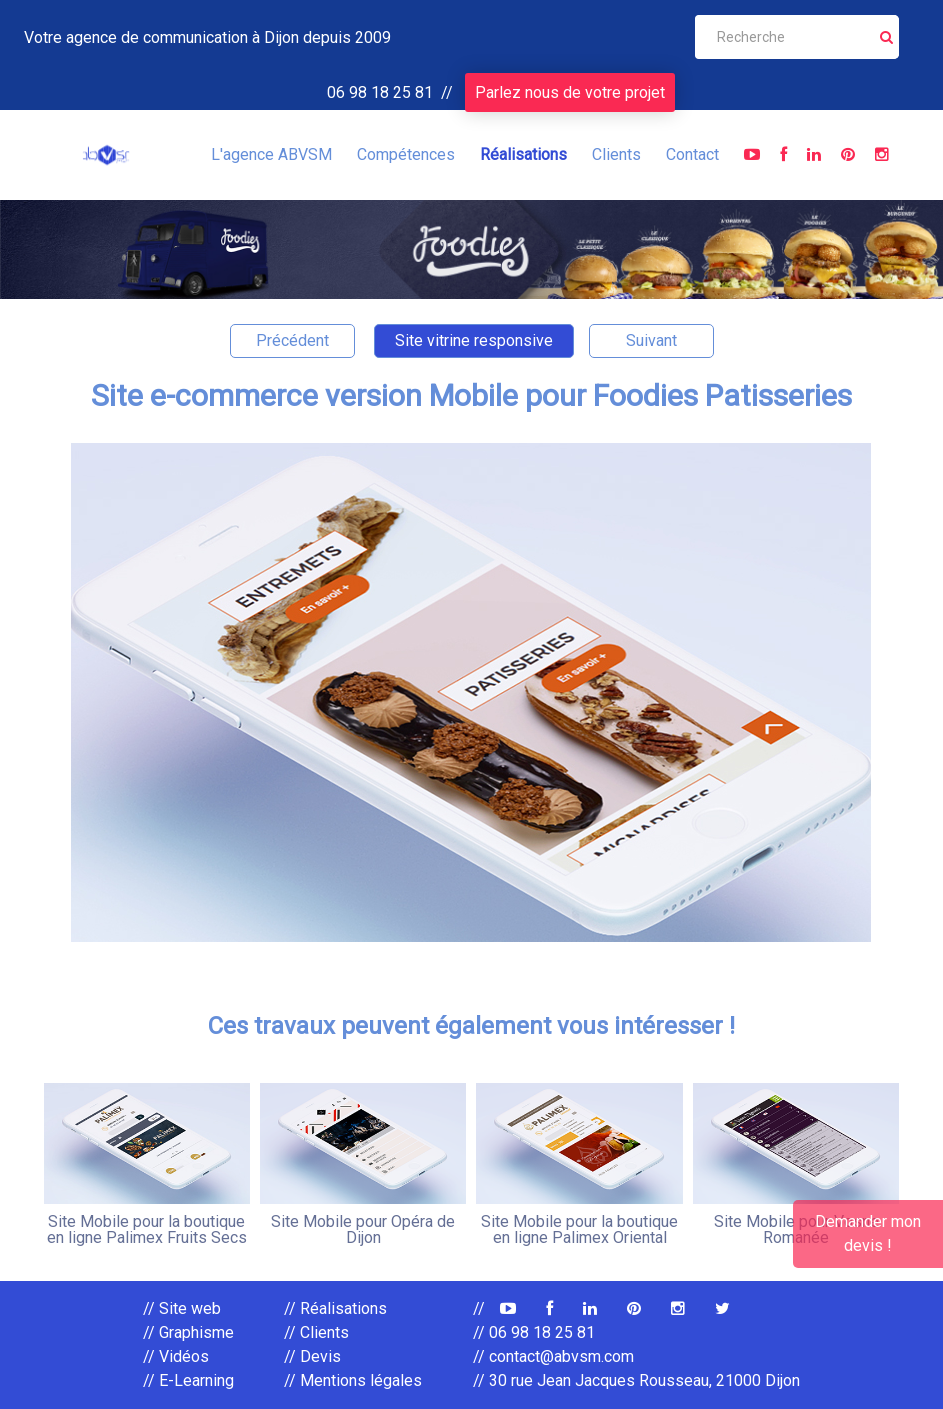 This screenshot has width=943, height=1409. What do you see at coordinates (651, 340) in the screenshot?
I see `Suivant` at bounding box center [651, 340].